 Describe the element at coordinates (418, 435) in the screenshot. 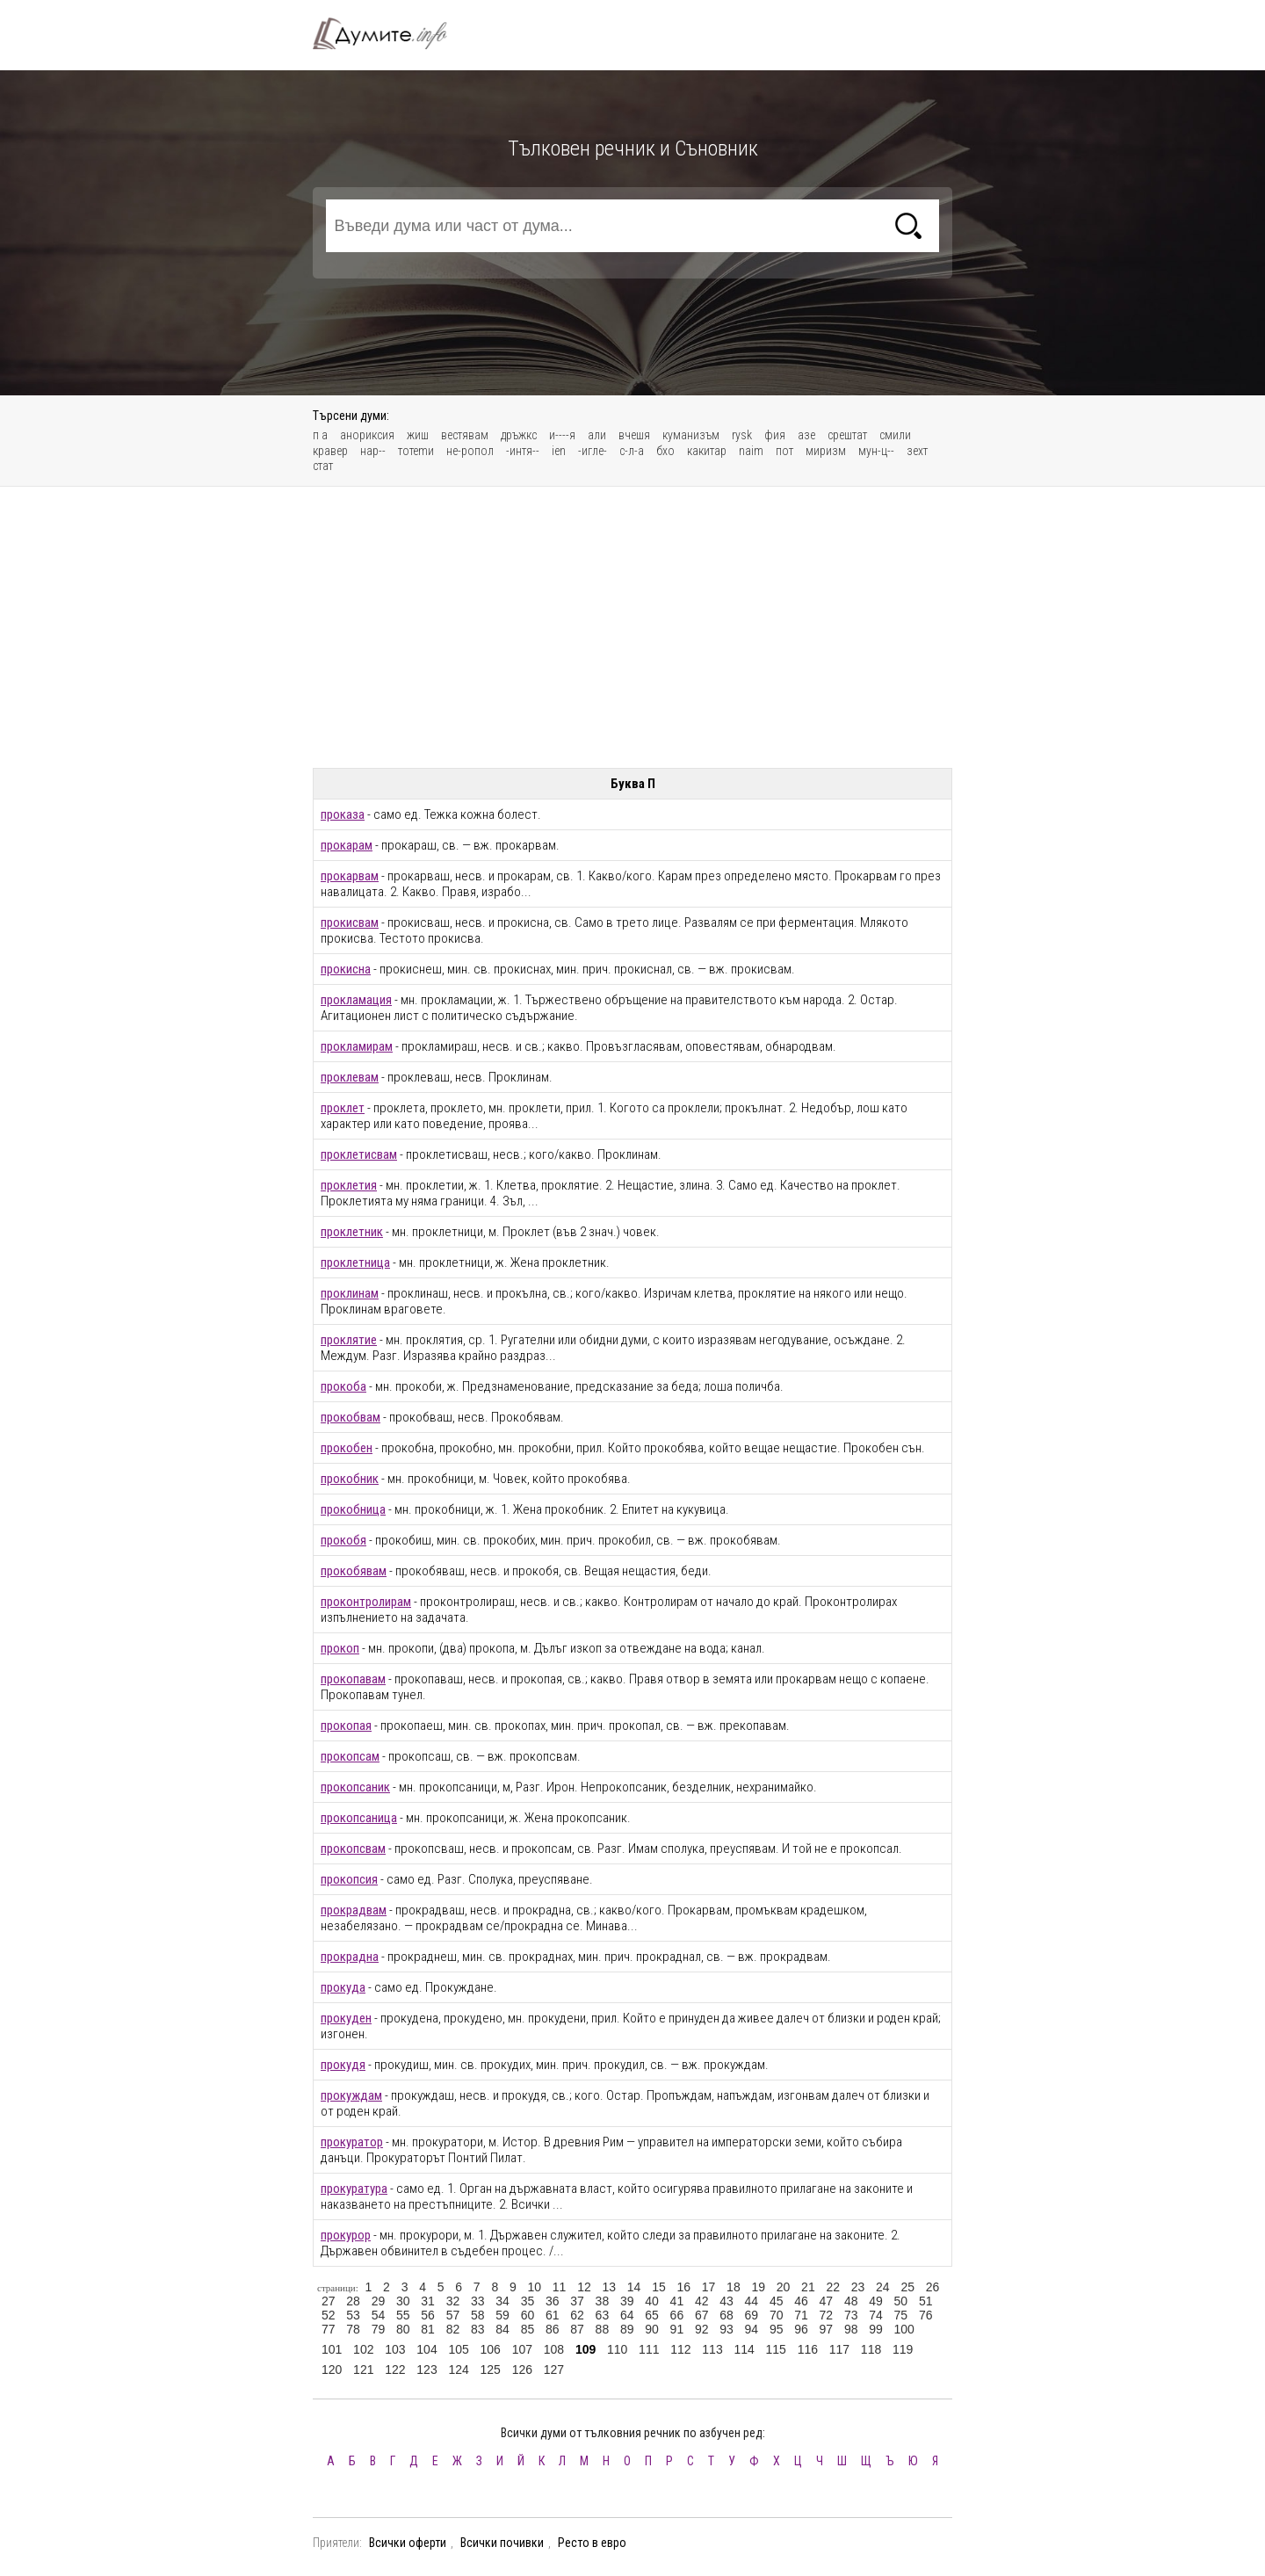

I see `жиш` at that location.